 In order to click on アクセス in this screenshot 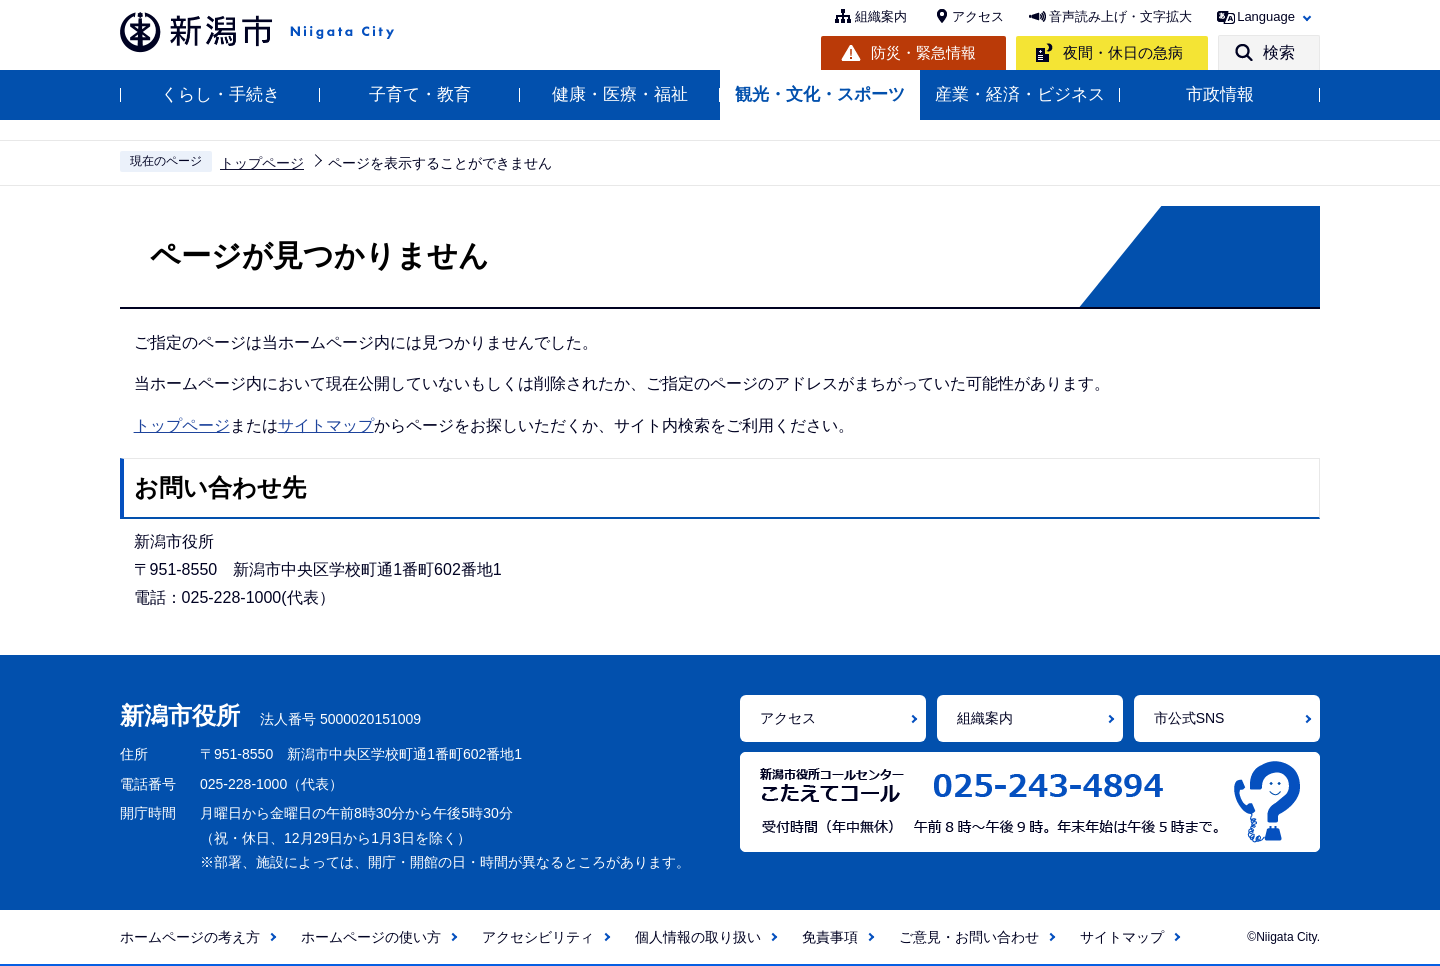, I will do `click(978, 16)`.